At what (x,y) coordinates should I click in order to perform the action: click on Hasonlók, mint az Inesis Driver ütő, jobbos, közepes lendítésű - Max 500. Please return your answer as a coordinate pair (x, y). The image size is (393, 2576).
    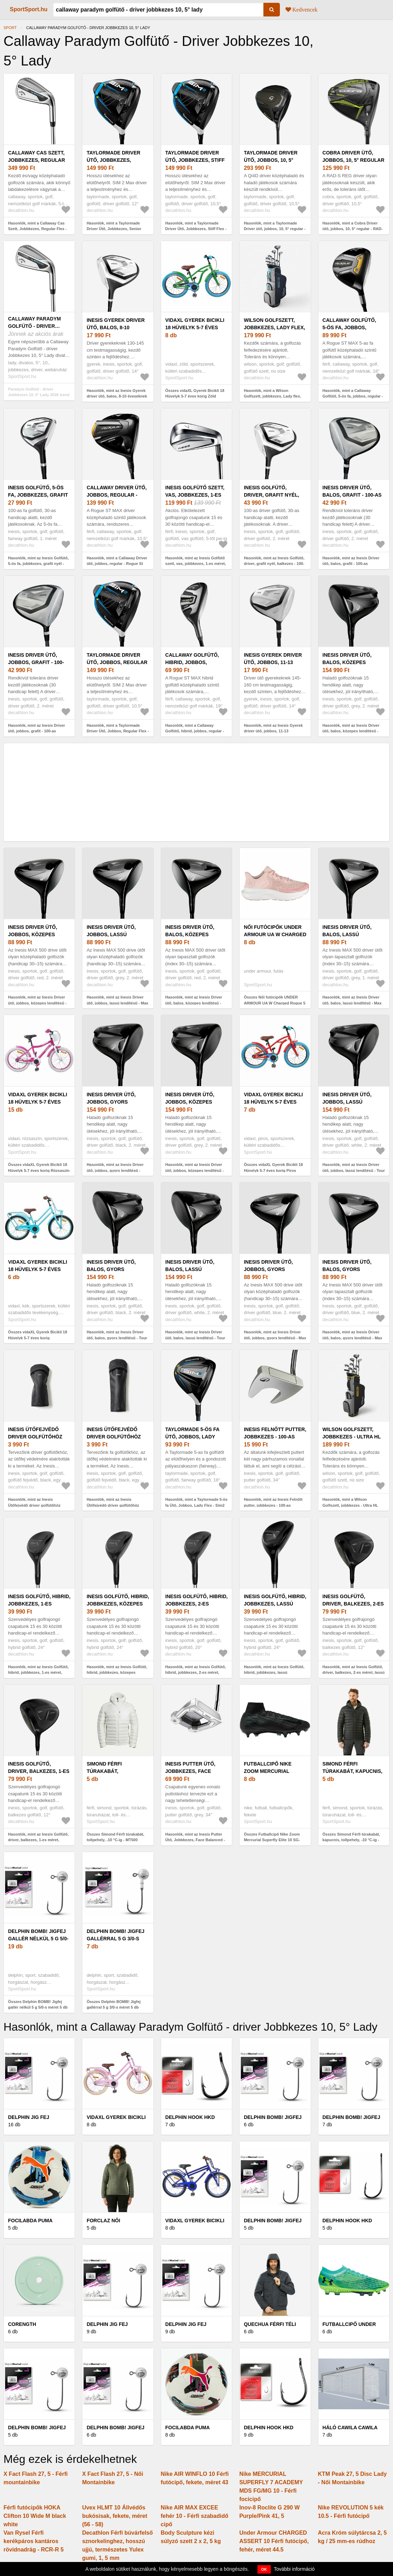
    Looking at the image, I should click on (37, 1003).